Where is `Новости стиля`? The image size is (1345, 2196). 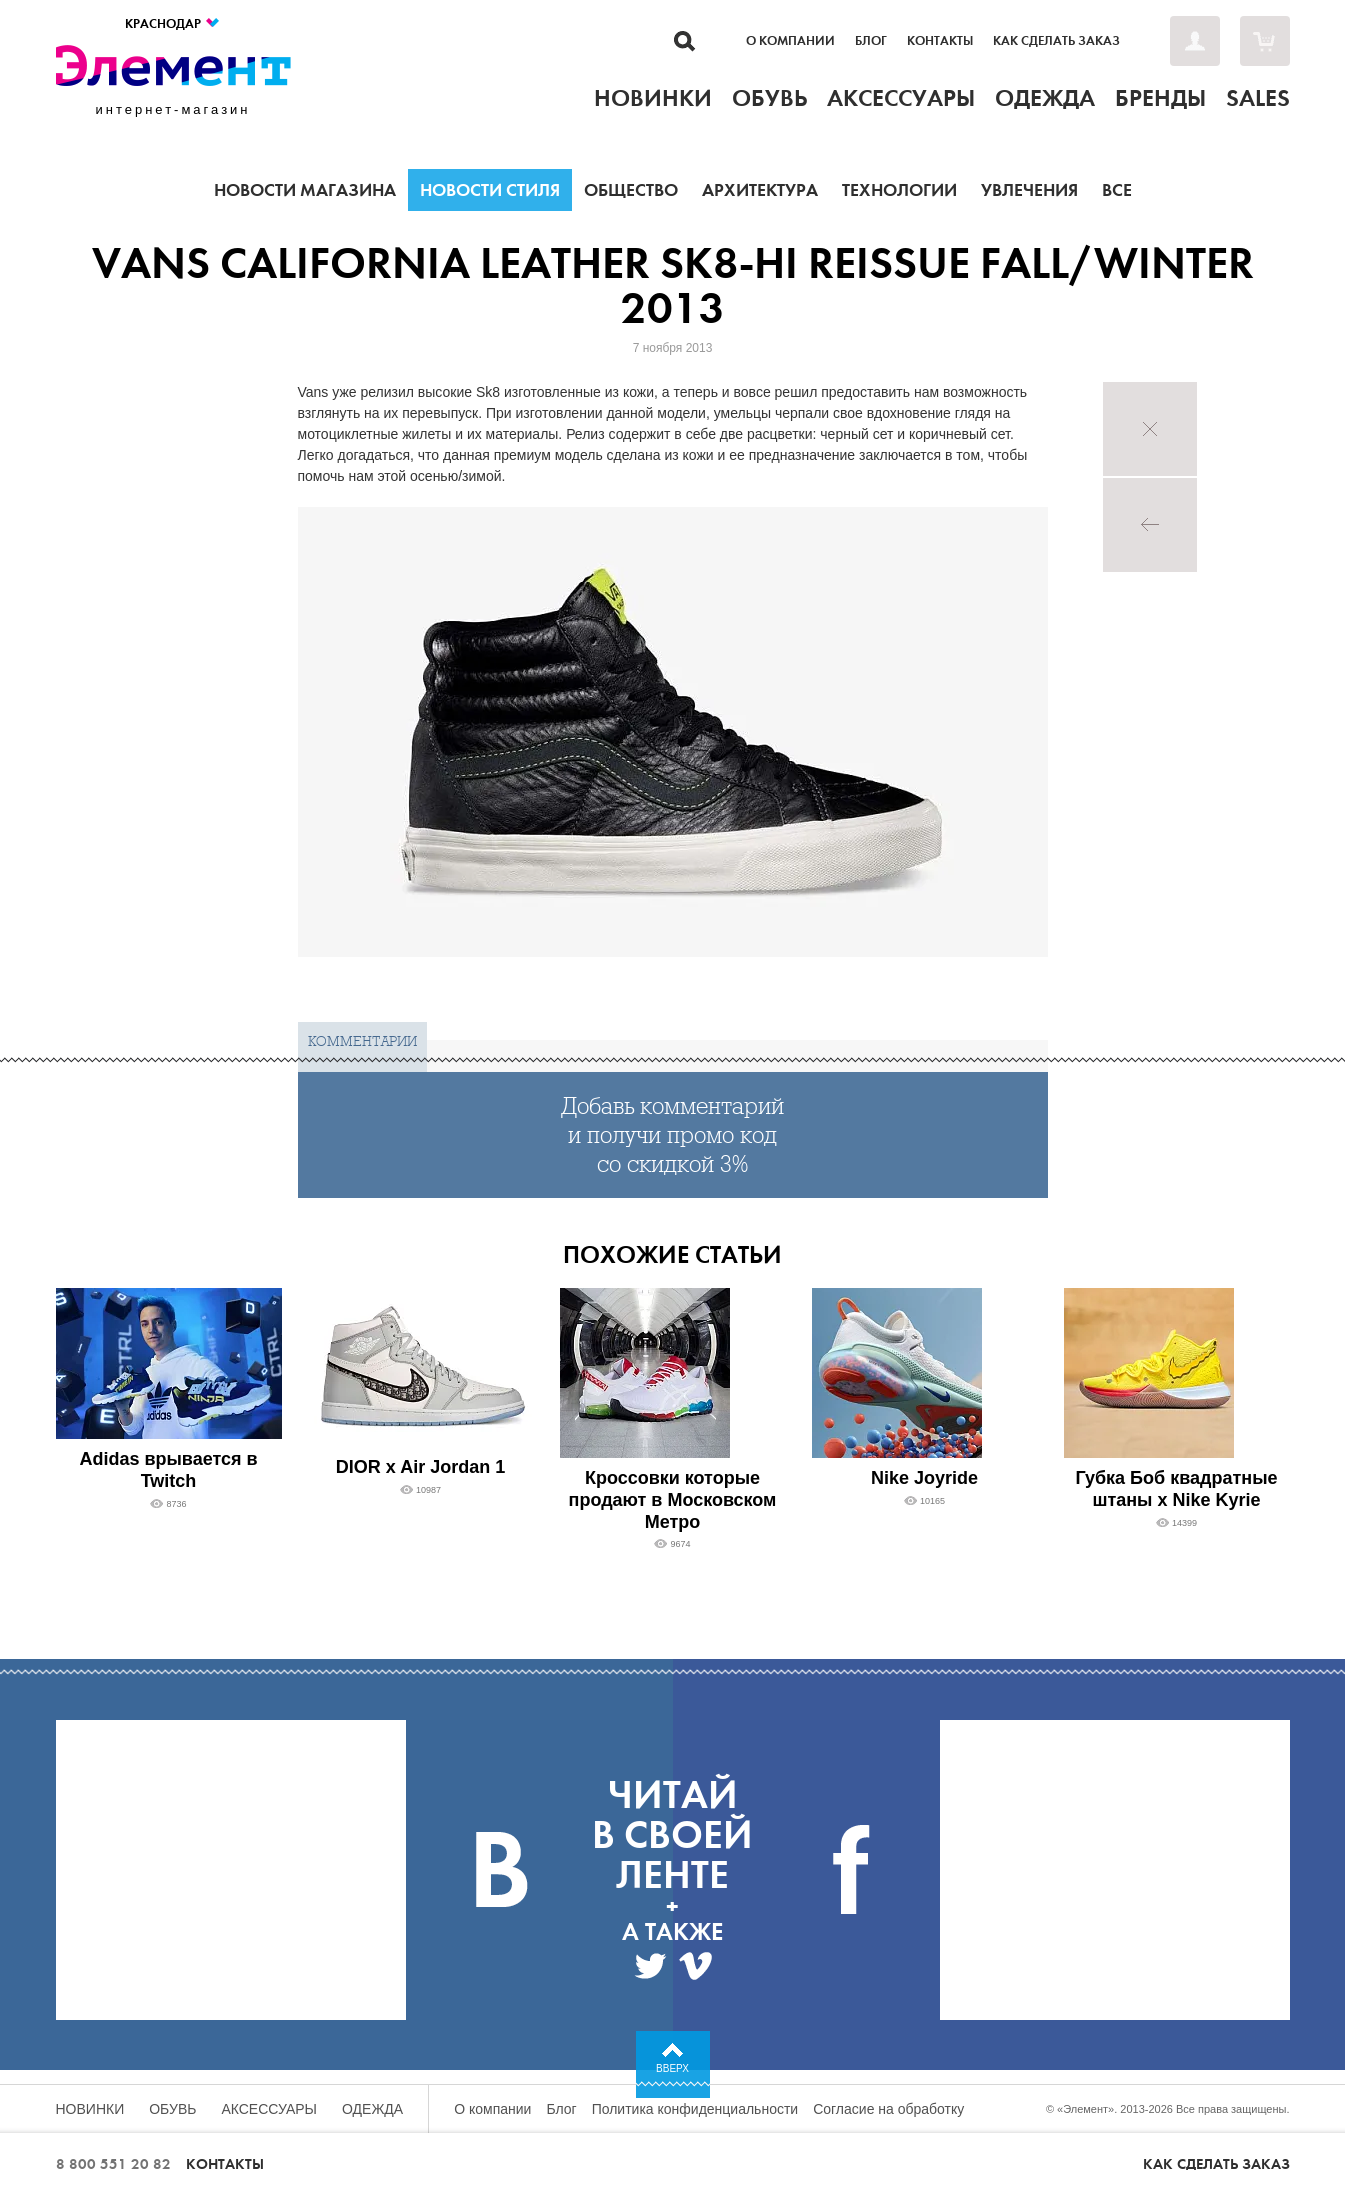 Новости стиля is located at coordinates (490, 190).